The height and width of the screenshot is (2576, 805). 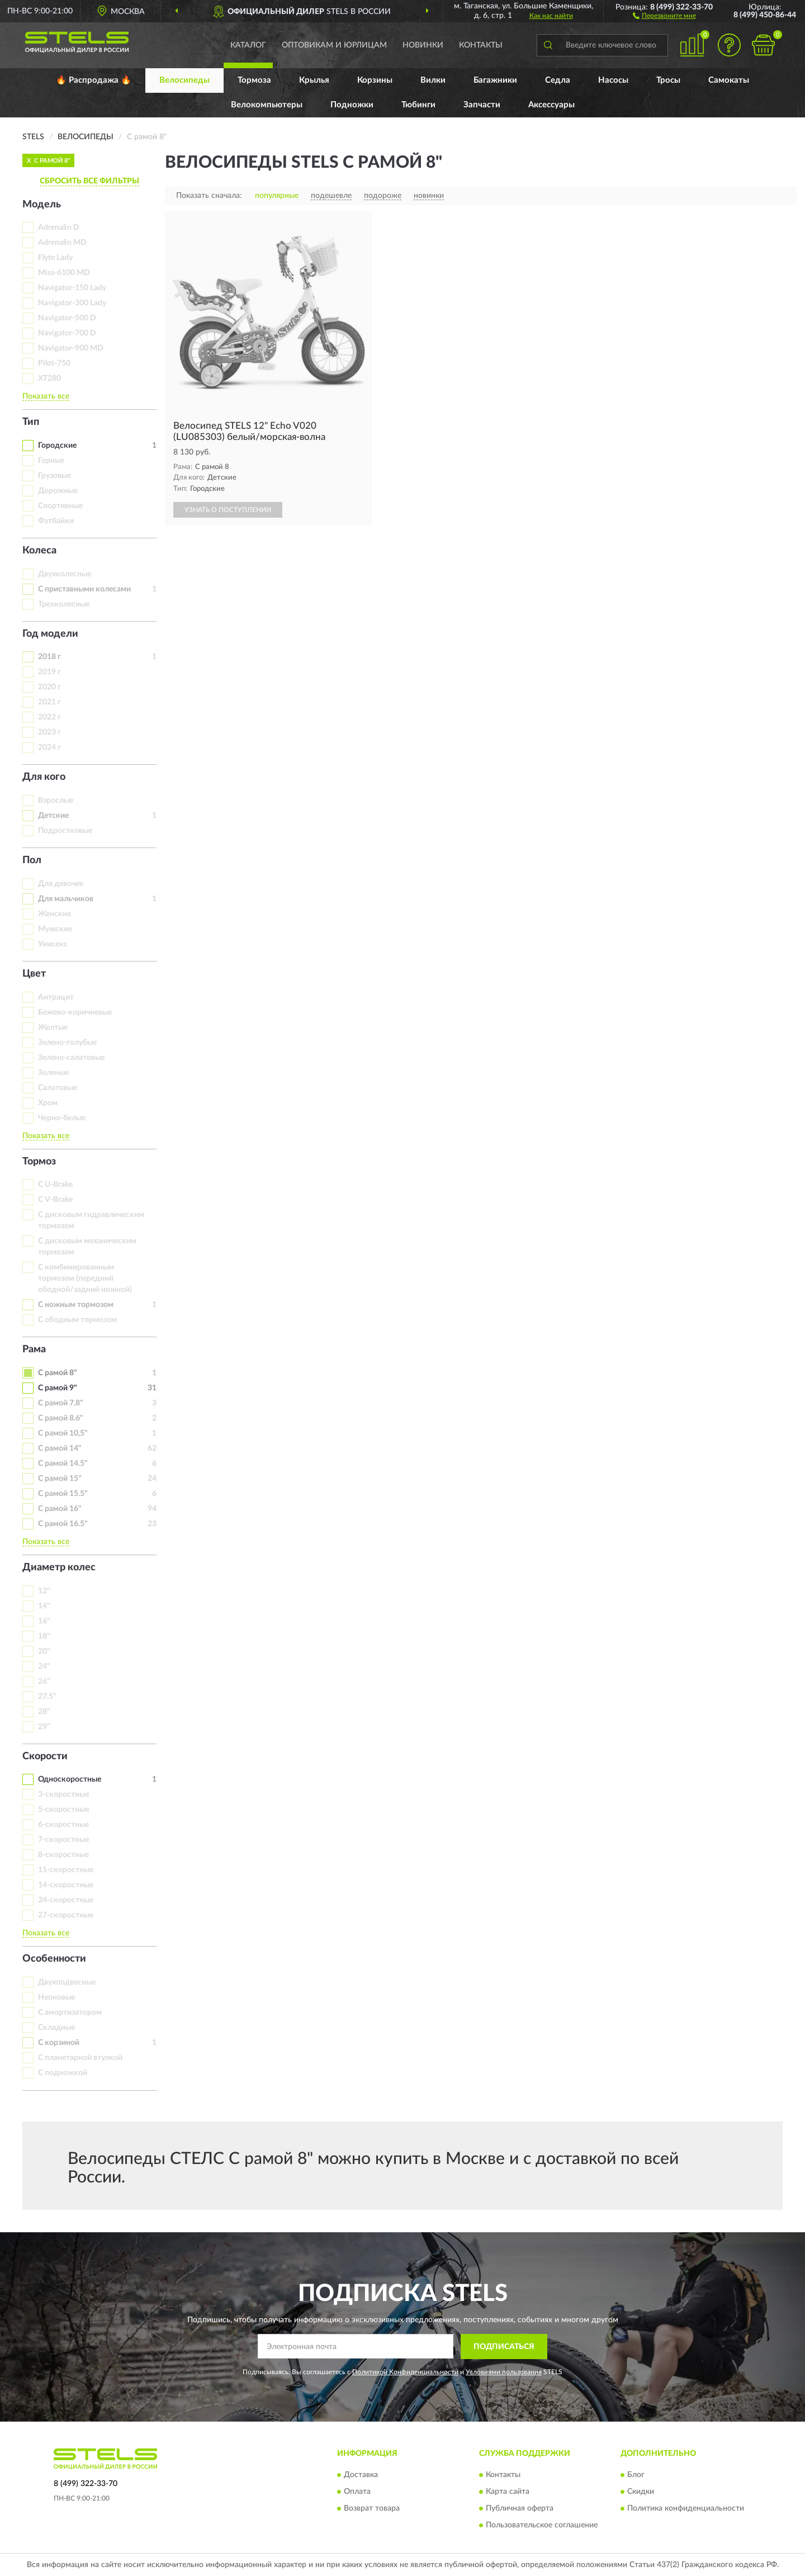 What do you see at coordinates (59, 1567) in the screenshot?
I see `Диаметр колес [button]` at bounding box center [59, 1567].